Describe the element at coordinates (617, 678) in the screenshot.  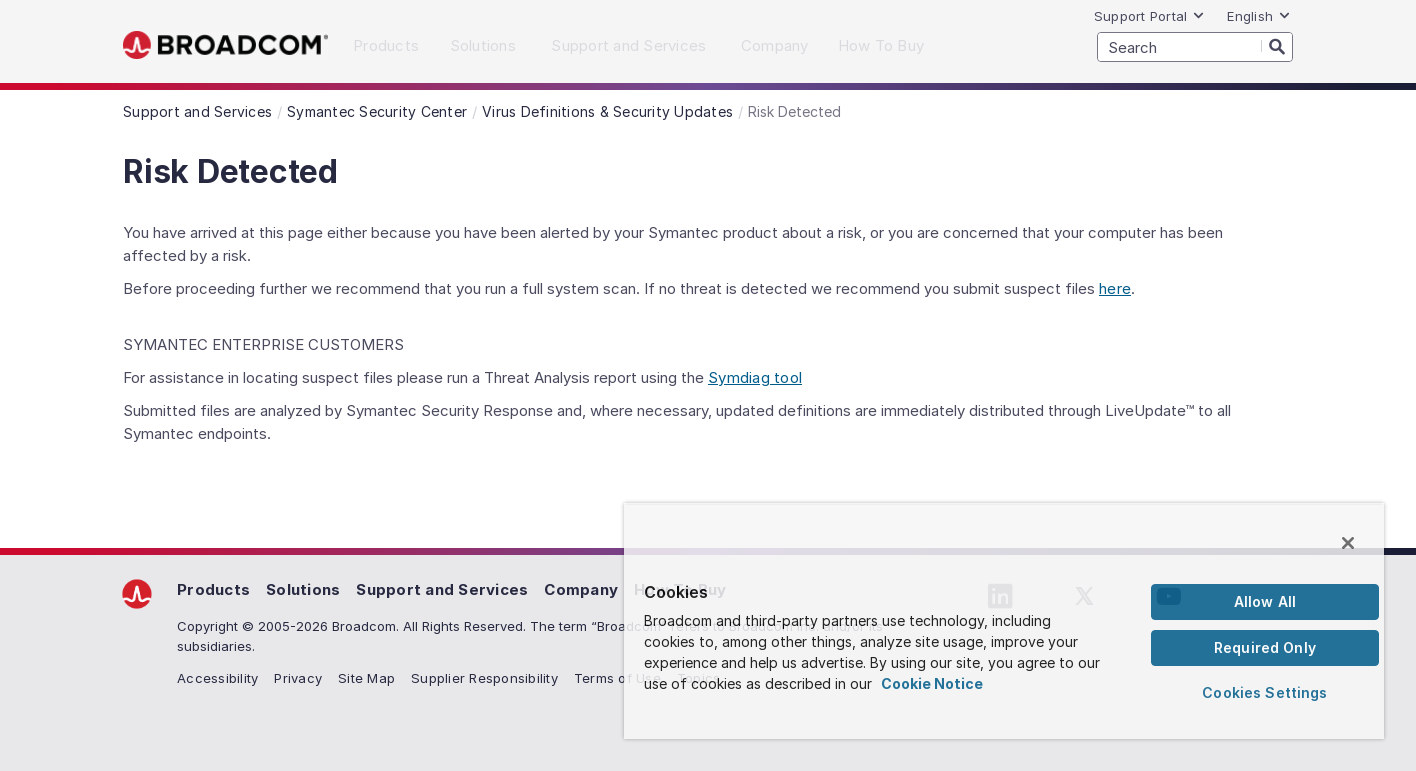
I see `Terms of Use` at that location.